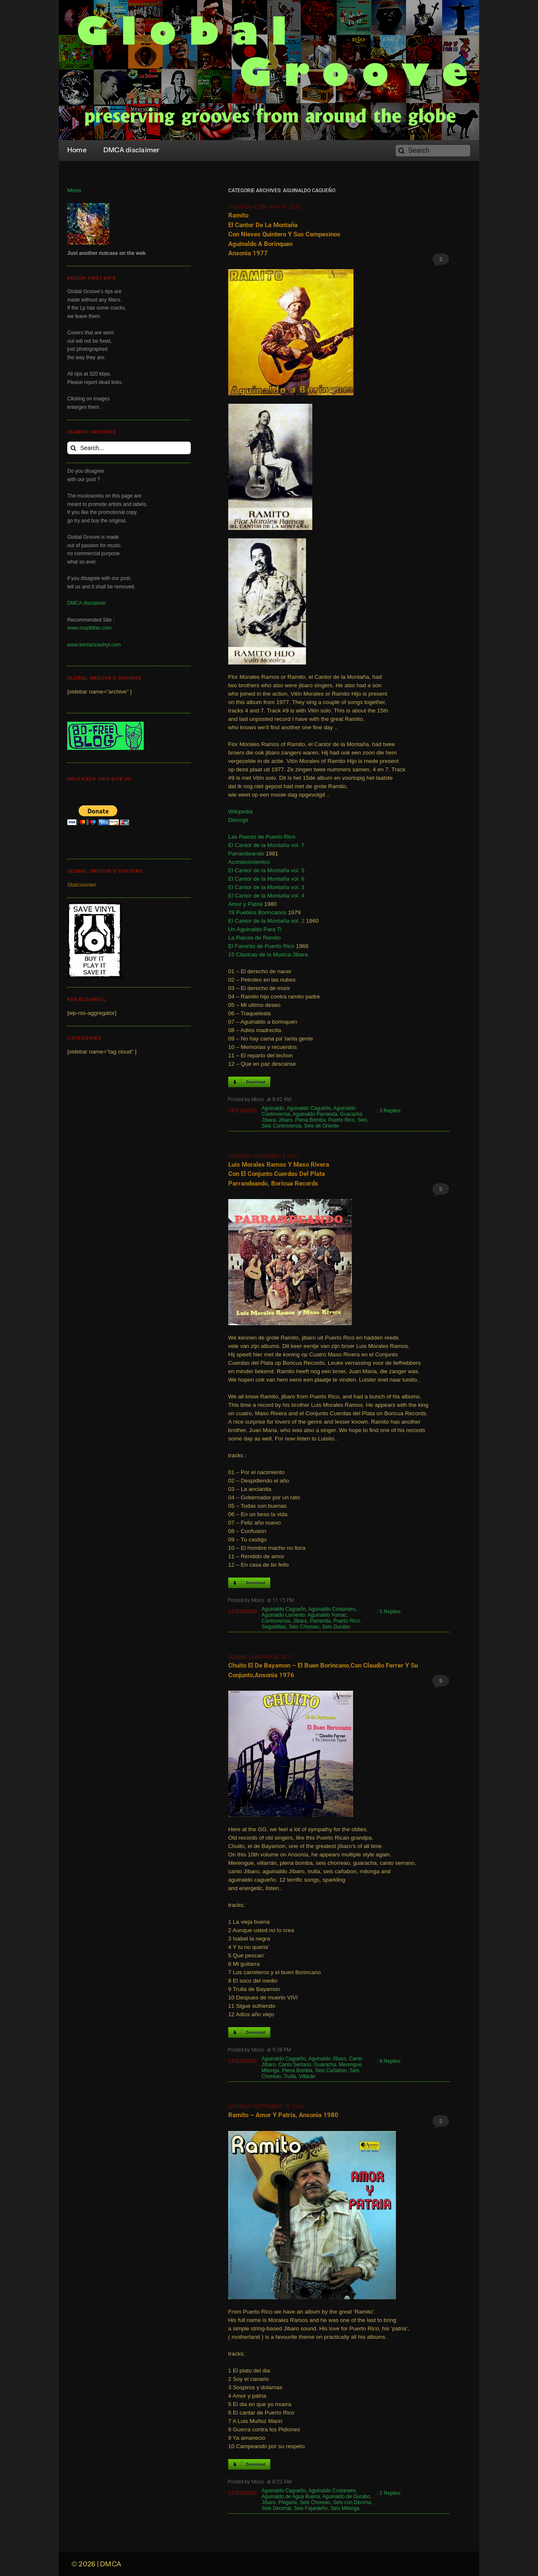 The width and height of the screenshot is (538, 2576). Describe the element at coordinates (321, 1126) in the screenshot. I see `Seis de Oriente` at that location.